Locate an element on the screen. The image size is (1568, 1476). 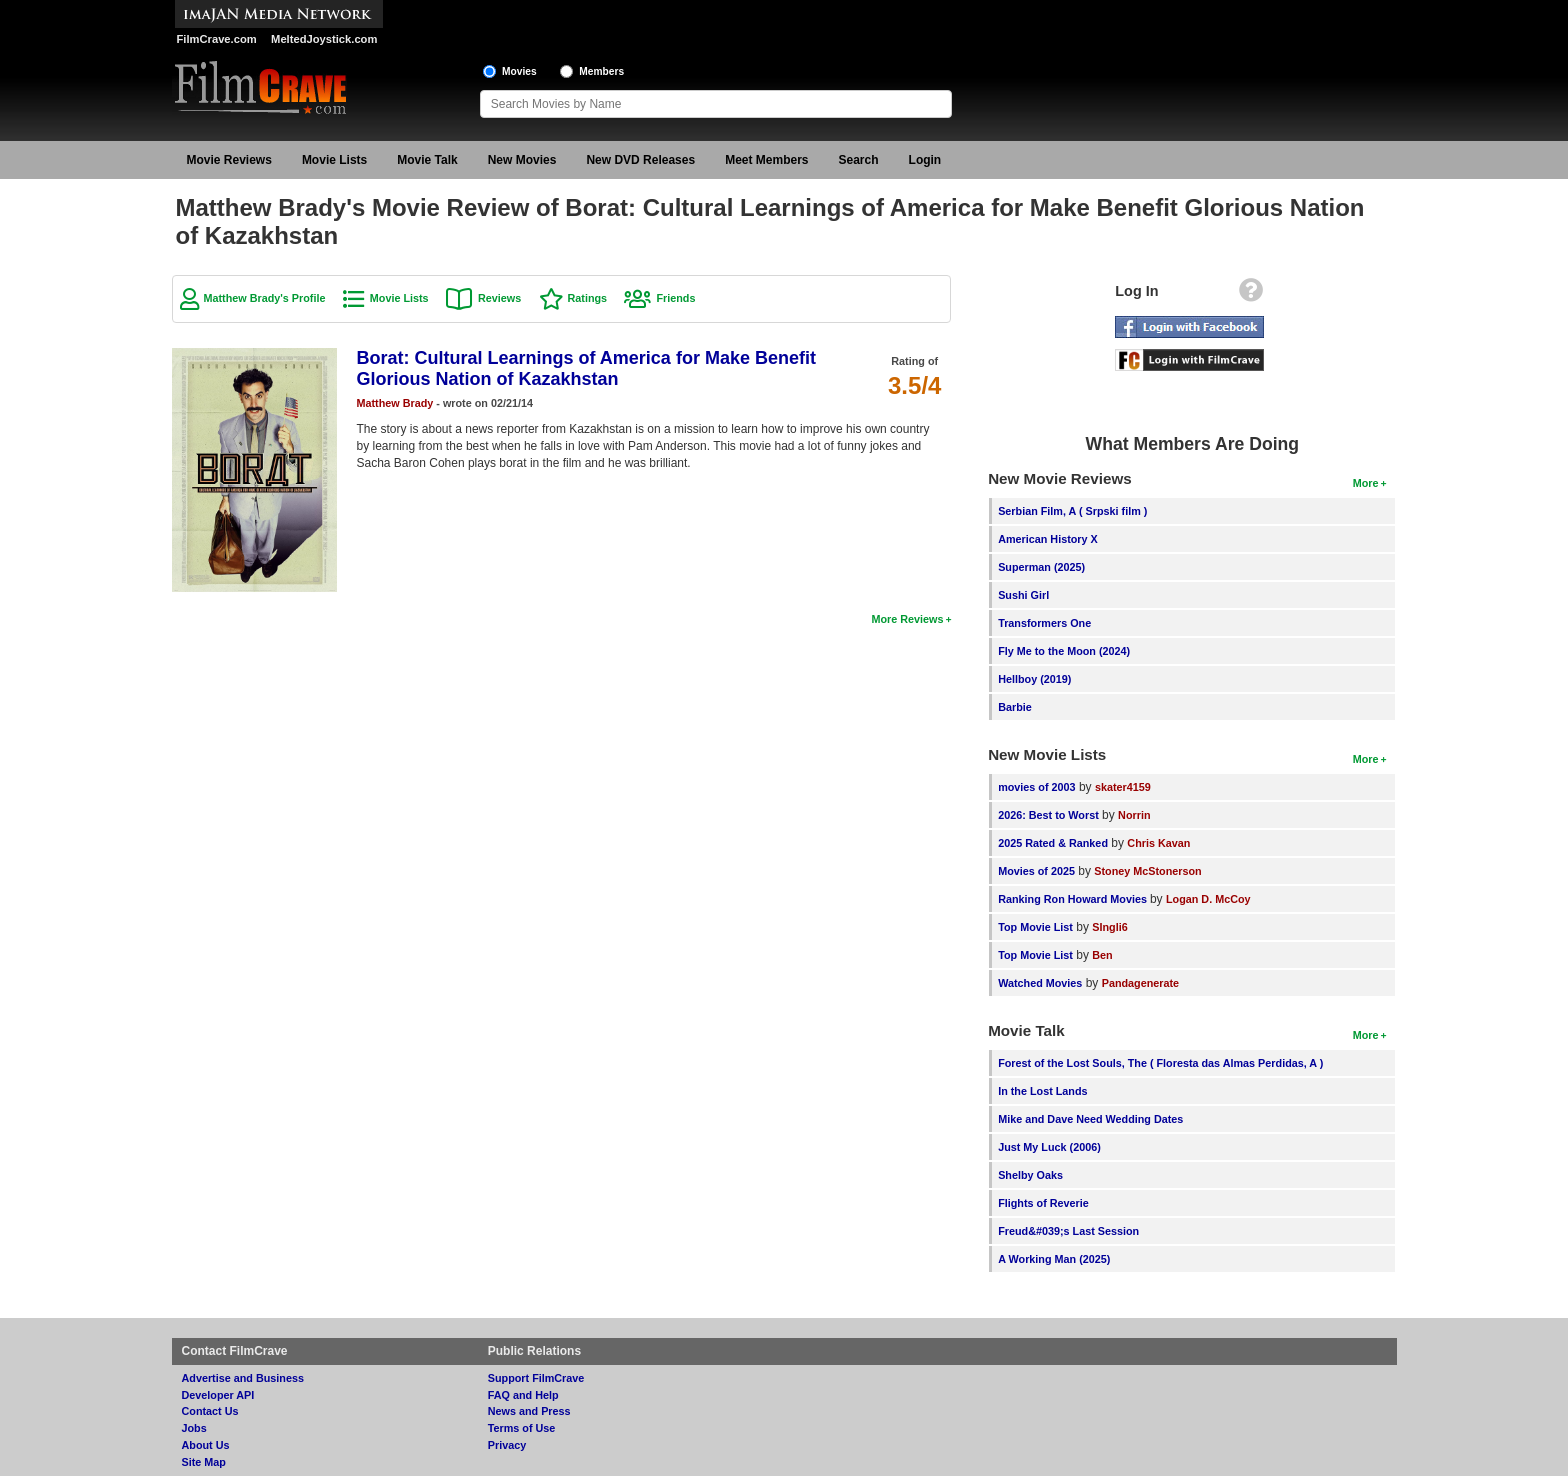
FilmCrave.com is located at coordinates (217, 39).